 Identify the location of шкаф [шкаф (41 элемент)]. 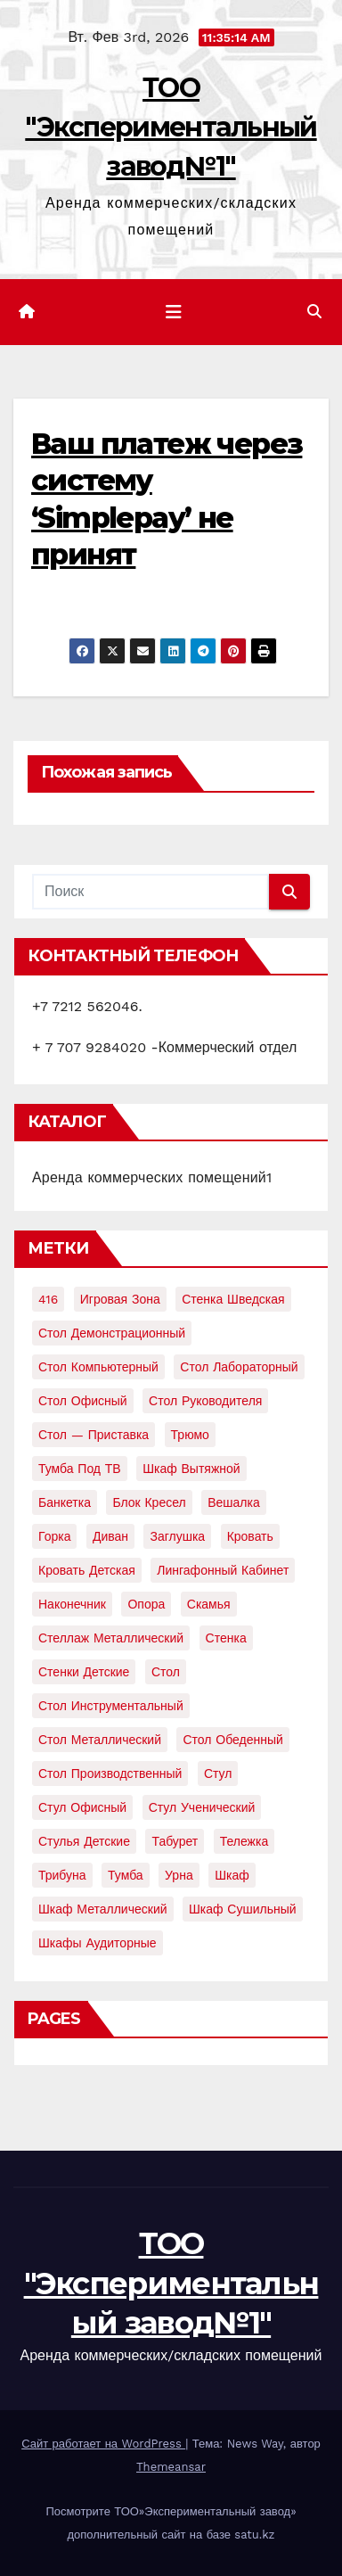
(232, 1875).